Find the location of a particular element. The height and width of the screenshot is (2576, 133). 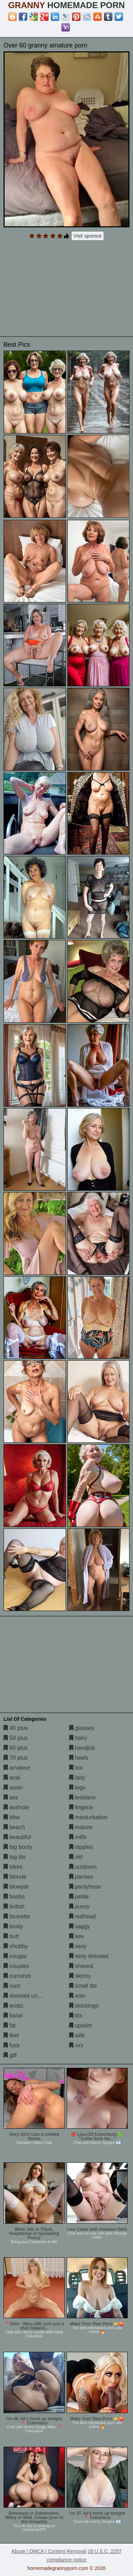

butt is located at coordinates (11, 1936).